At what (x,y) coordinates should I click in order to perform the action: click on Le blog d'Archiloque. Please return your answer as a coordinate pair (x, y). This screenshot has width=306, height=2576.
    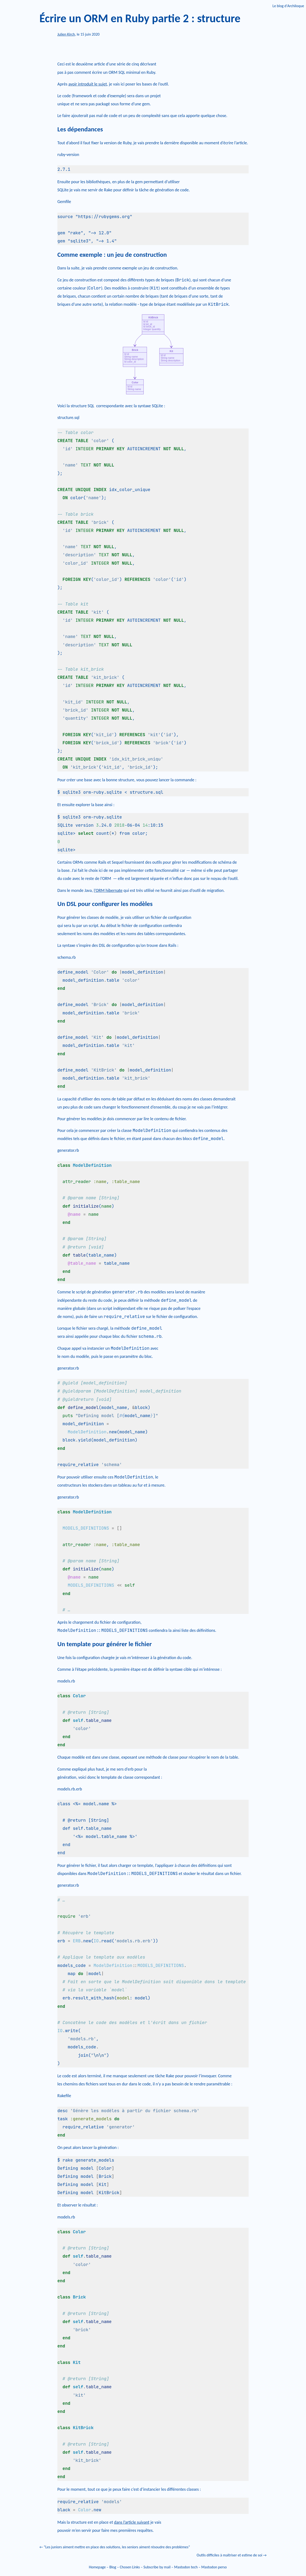
    Looking at the image, I should click on (288, 6).